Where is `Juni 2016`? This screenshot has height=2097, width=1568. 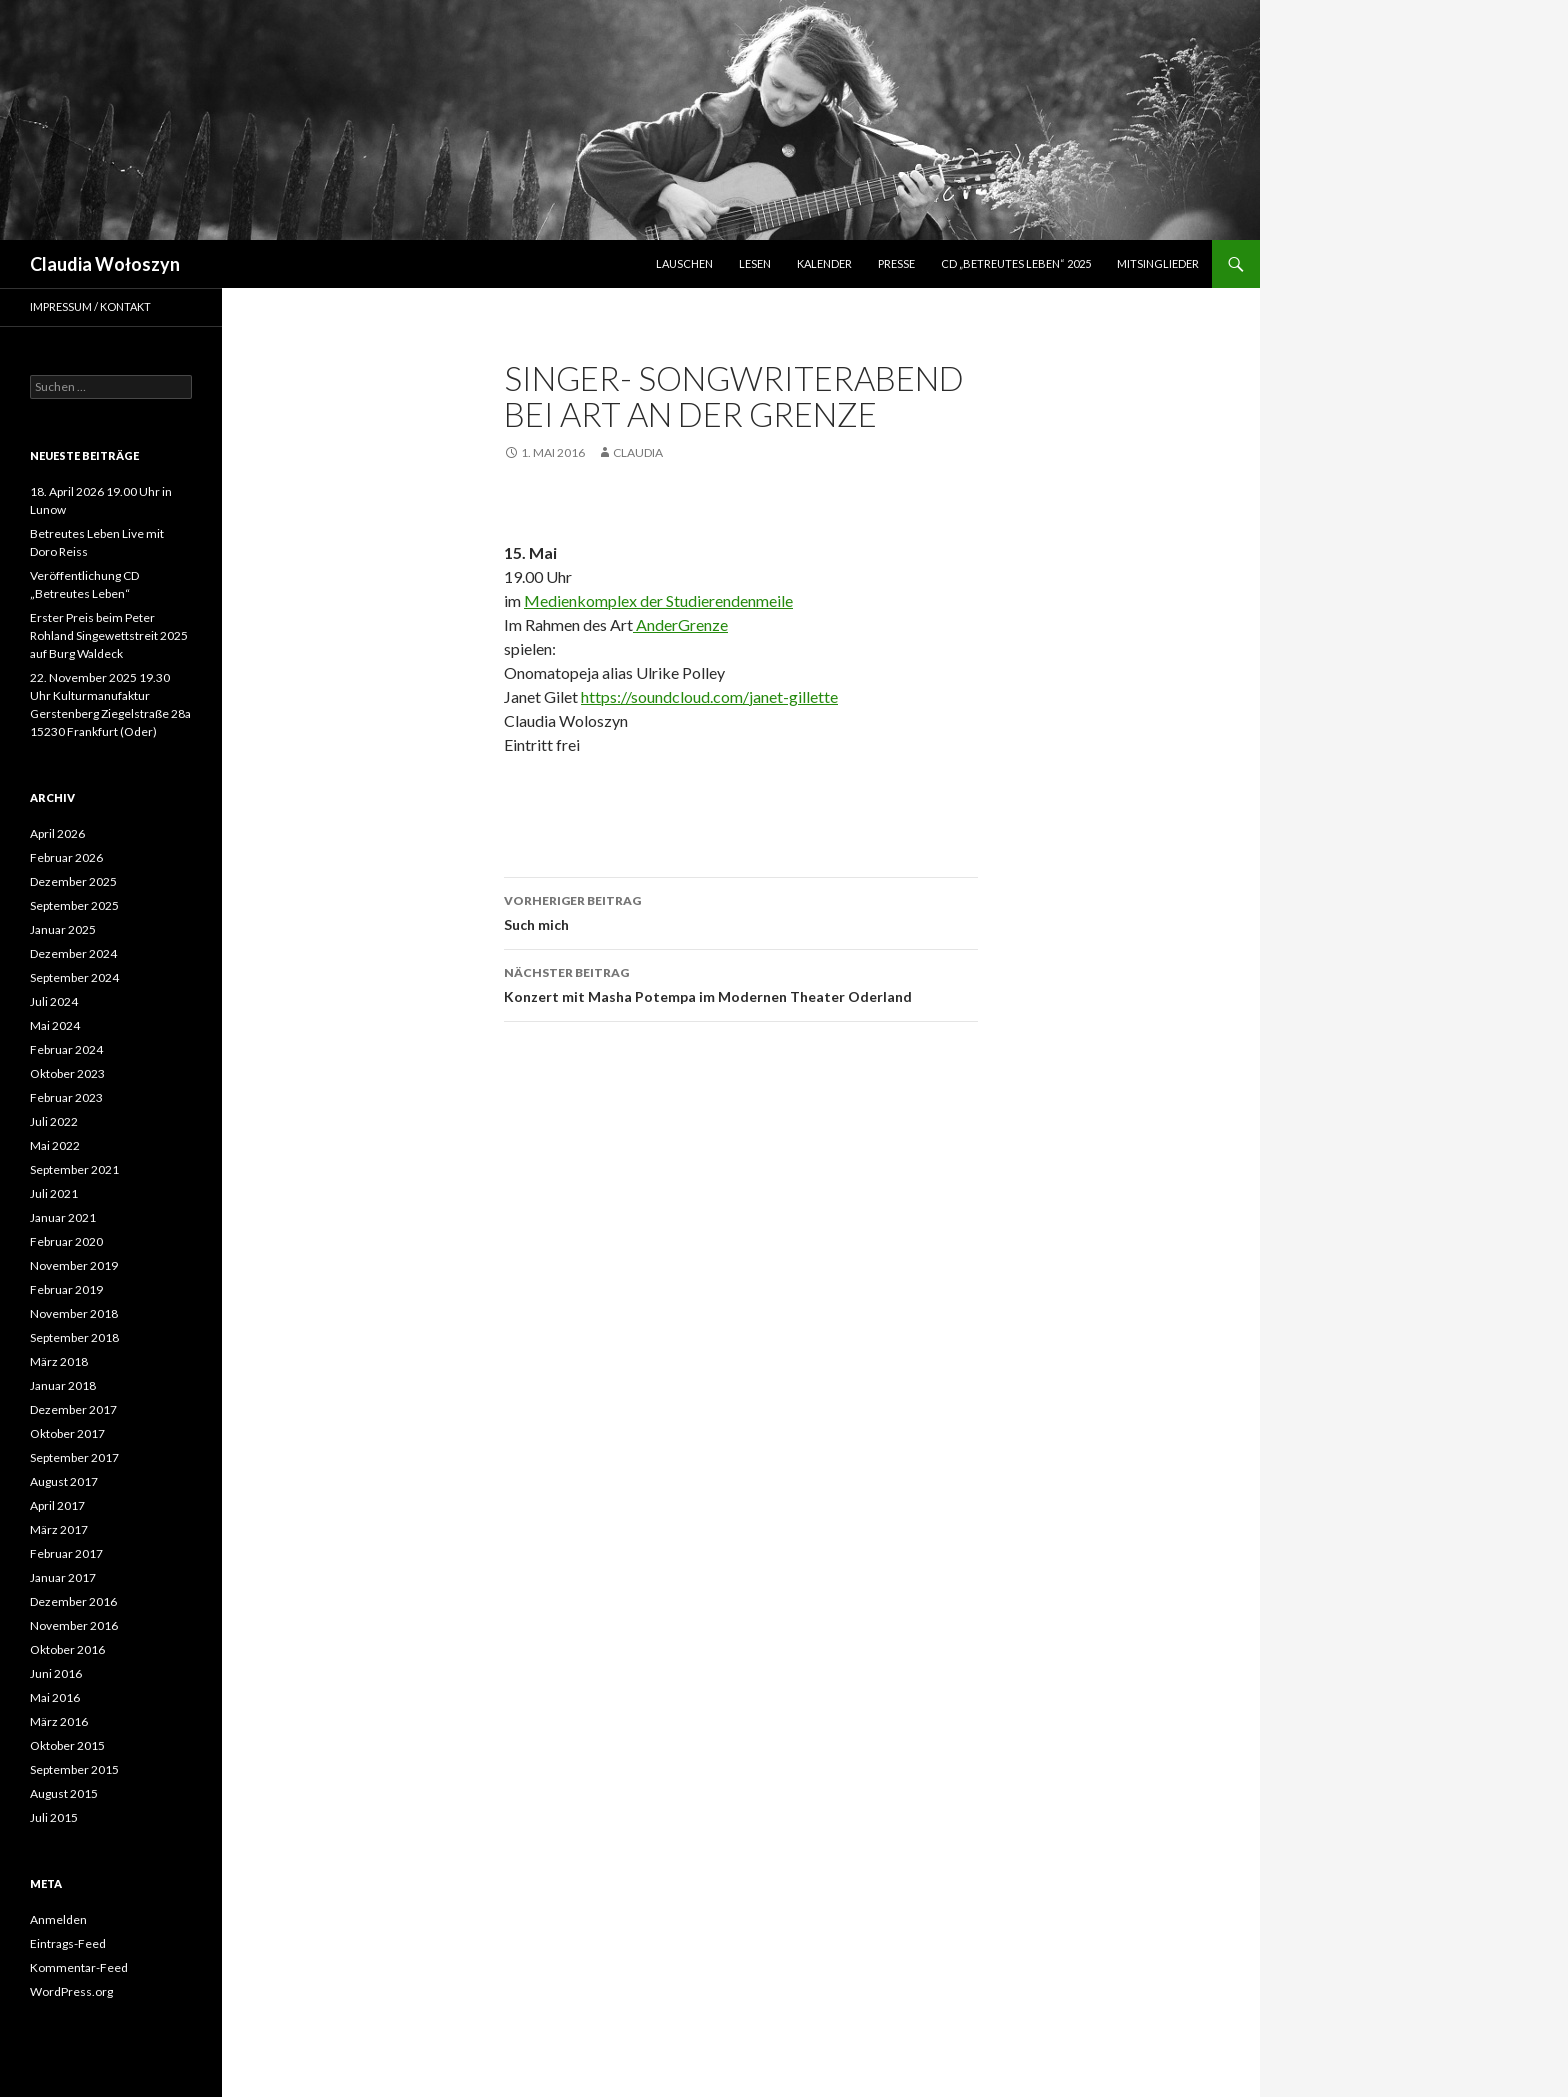 Juni 2016 is located at coordinates (56, 1673).